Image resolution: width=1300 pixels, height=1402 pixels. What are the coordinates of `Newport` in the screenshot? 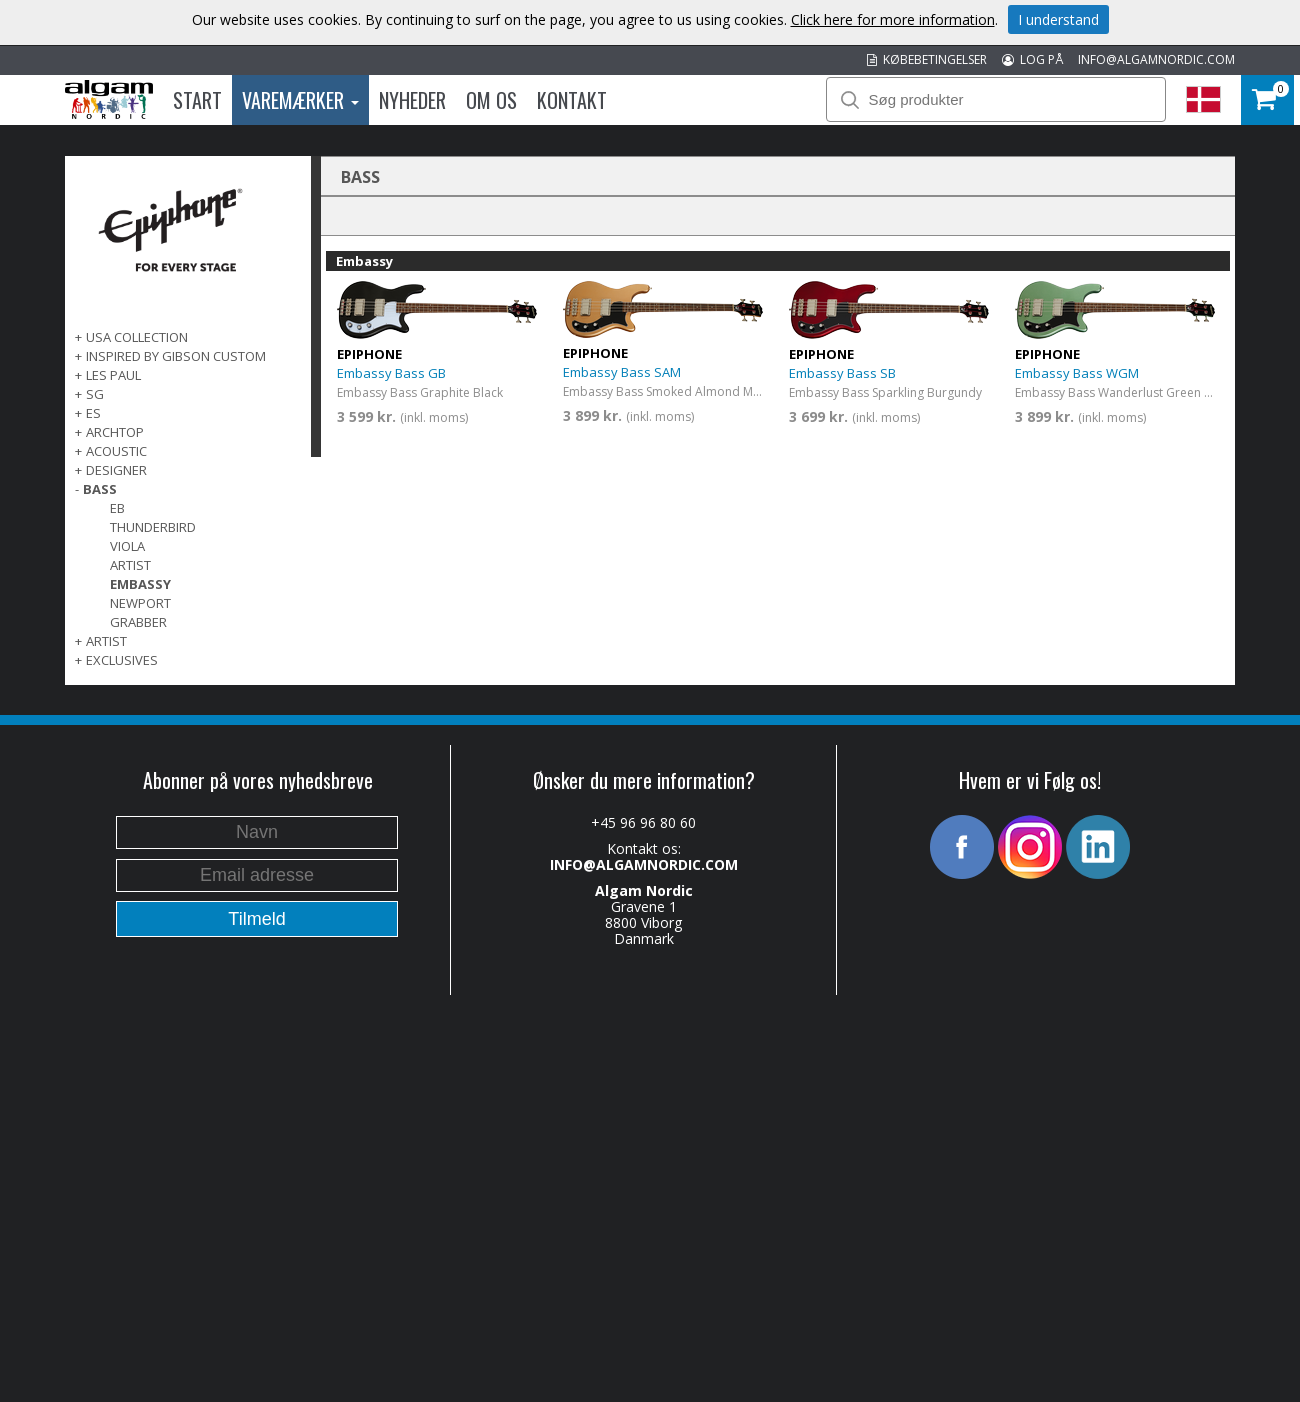 It's located at (140, 603).